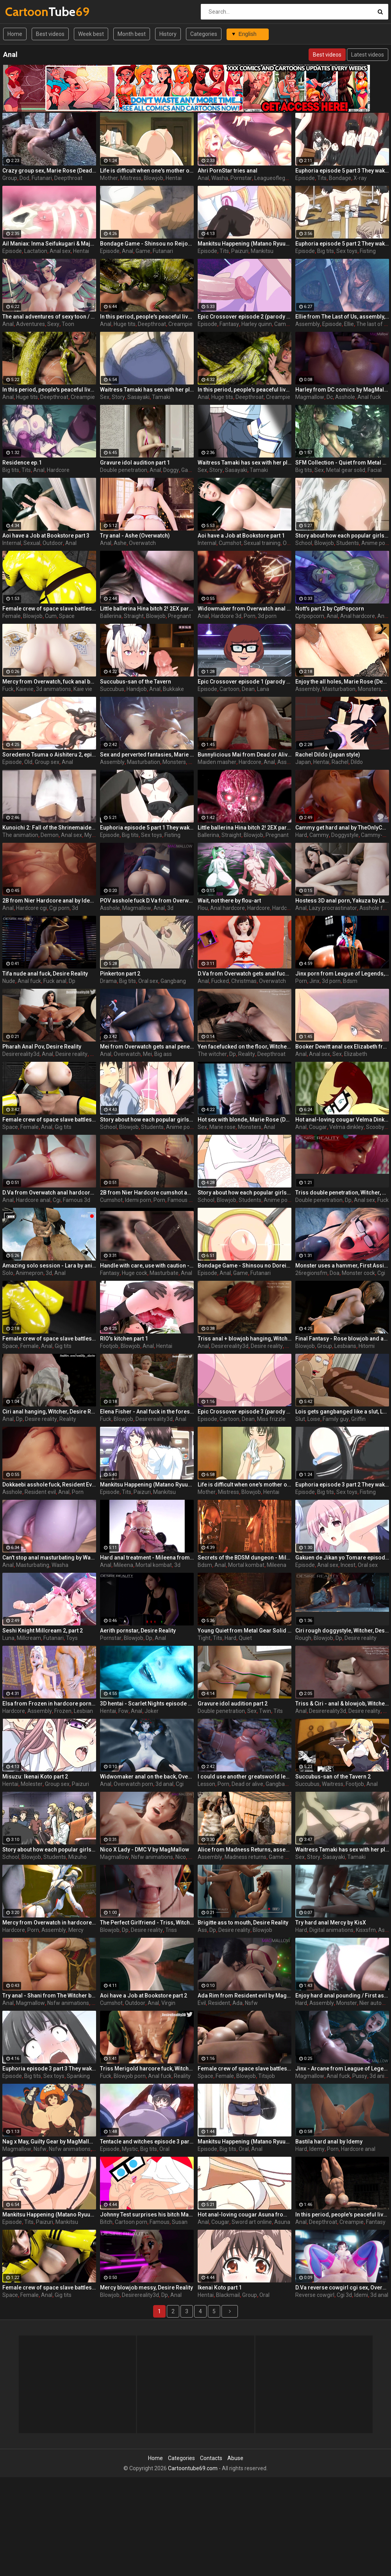 The image size is (391, 2576). What do you see at coordinates (7, 1273) in the screenshot?
I see `Solo` at bounding box center [7, 1273].